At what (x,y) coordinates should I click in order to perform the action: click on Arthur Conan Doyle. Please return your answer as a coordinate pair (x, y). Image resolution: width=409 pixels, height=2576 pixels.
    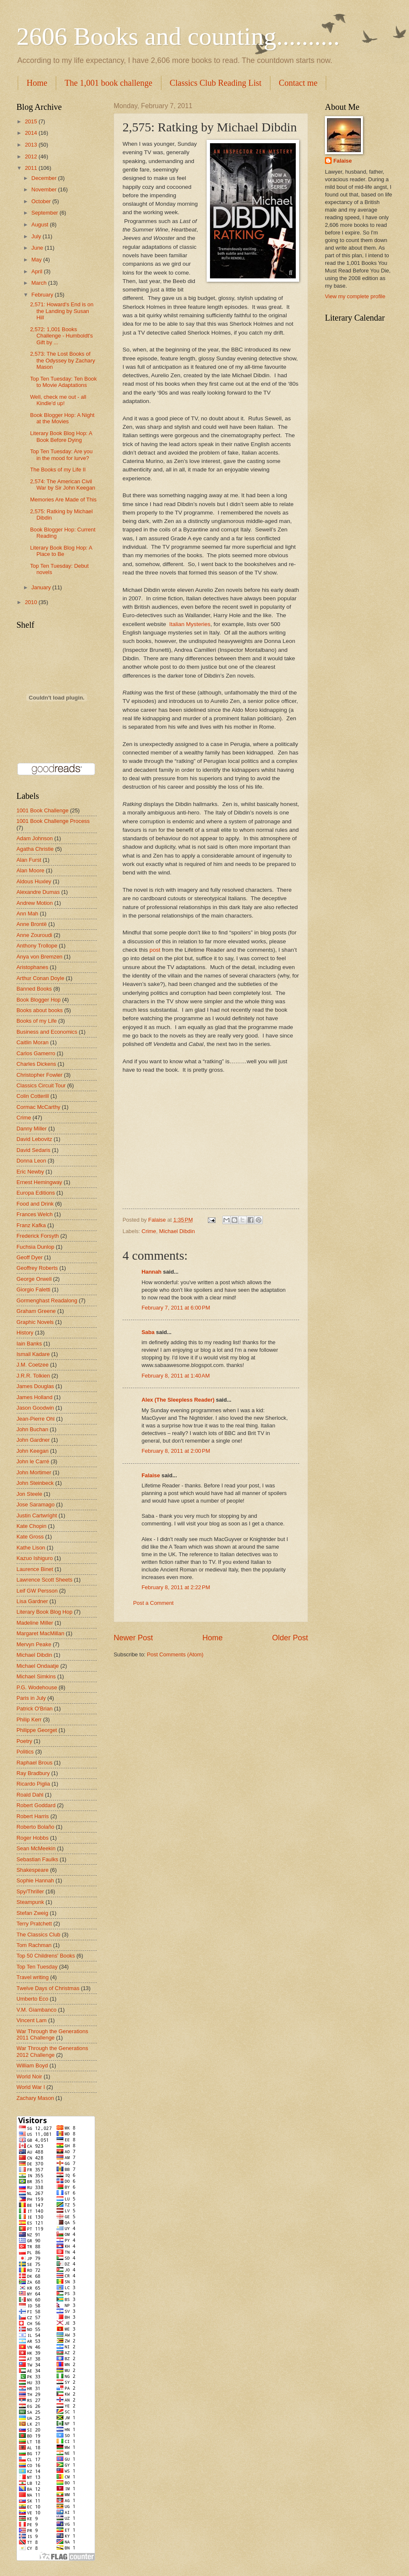
    Looking at the image, I should click on (40, 978).